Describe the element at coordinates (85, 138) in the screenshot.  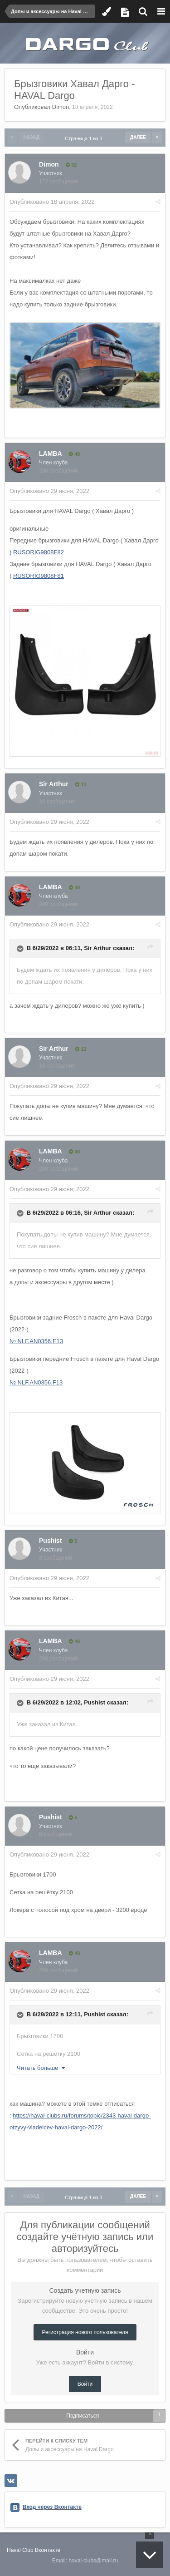
I see `Страница 1 из 3` at that location.